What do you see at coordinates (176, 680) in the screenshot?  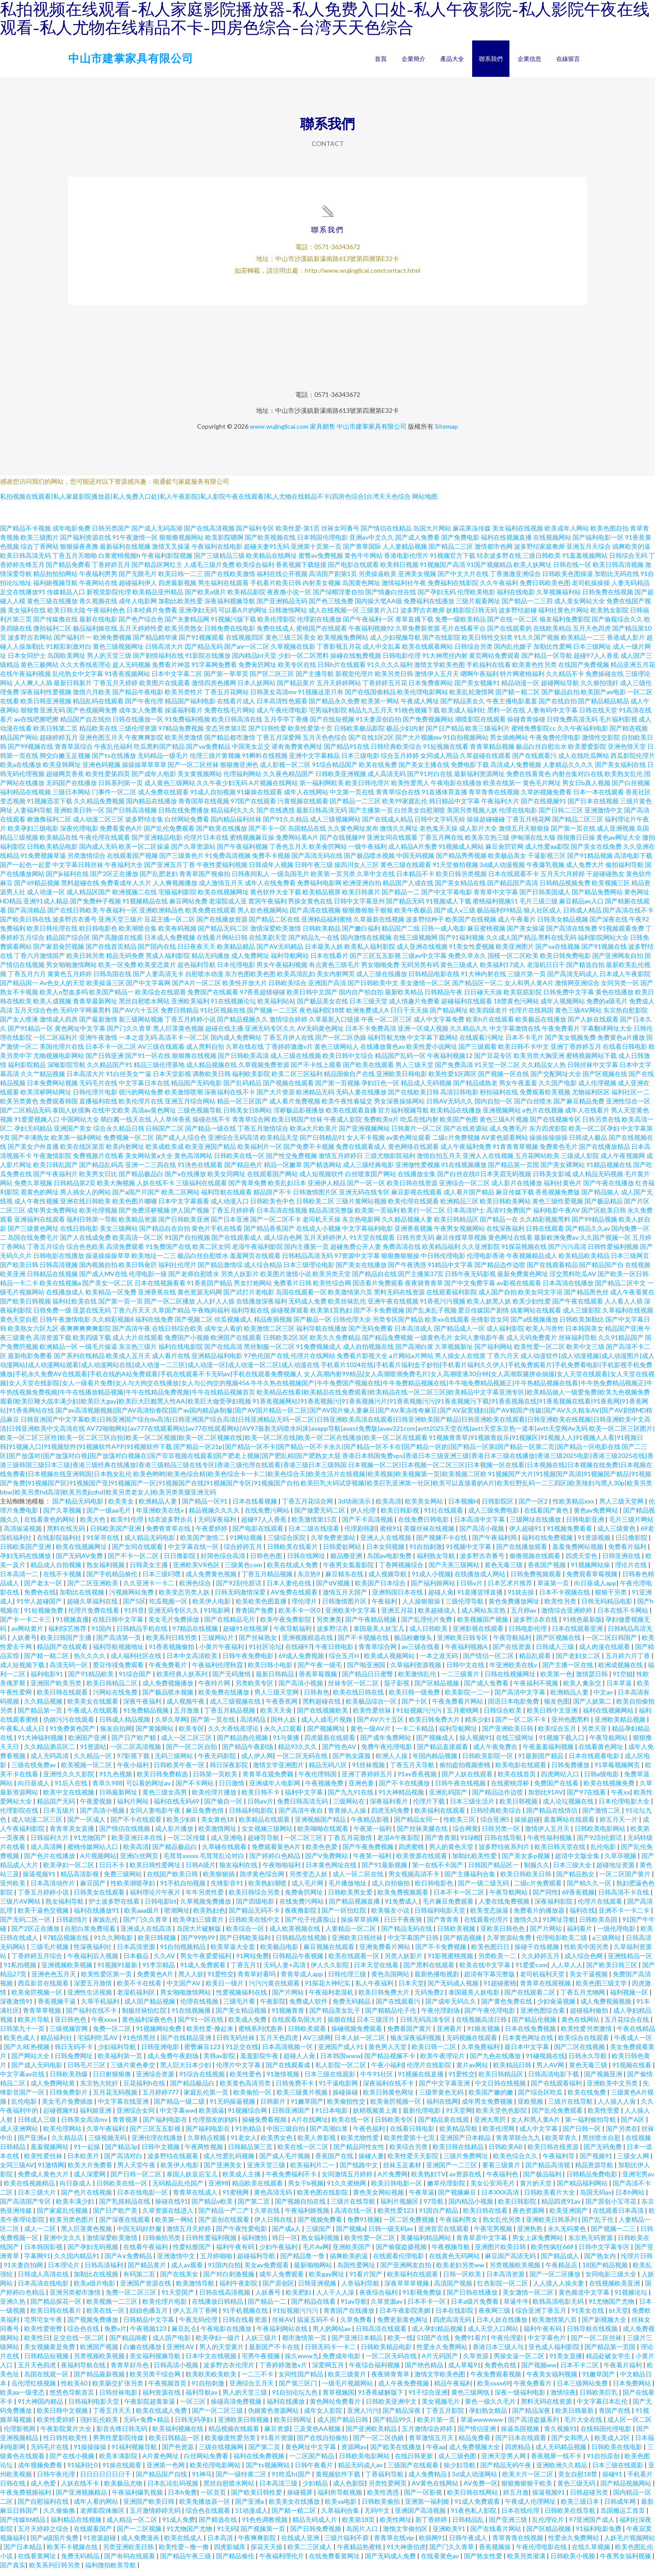 I see `日本中文字幕二区` at bounding box center [176, 680].